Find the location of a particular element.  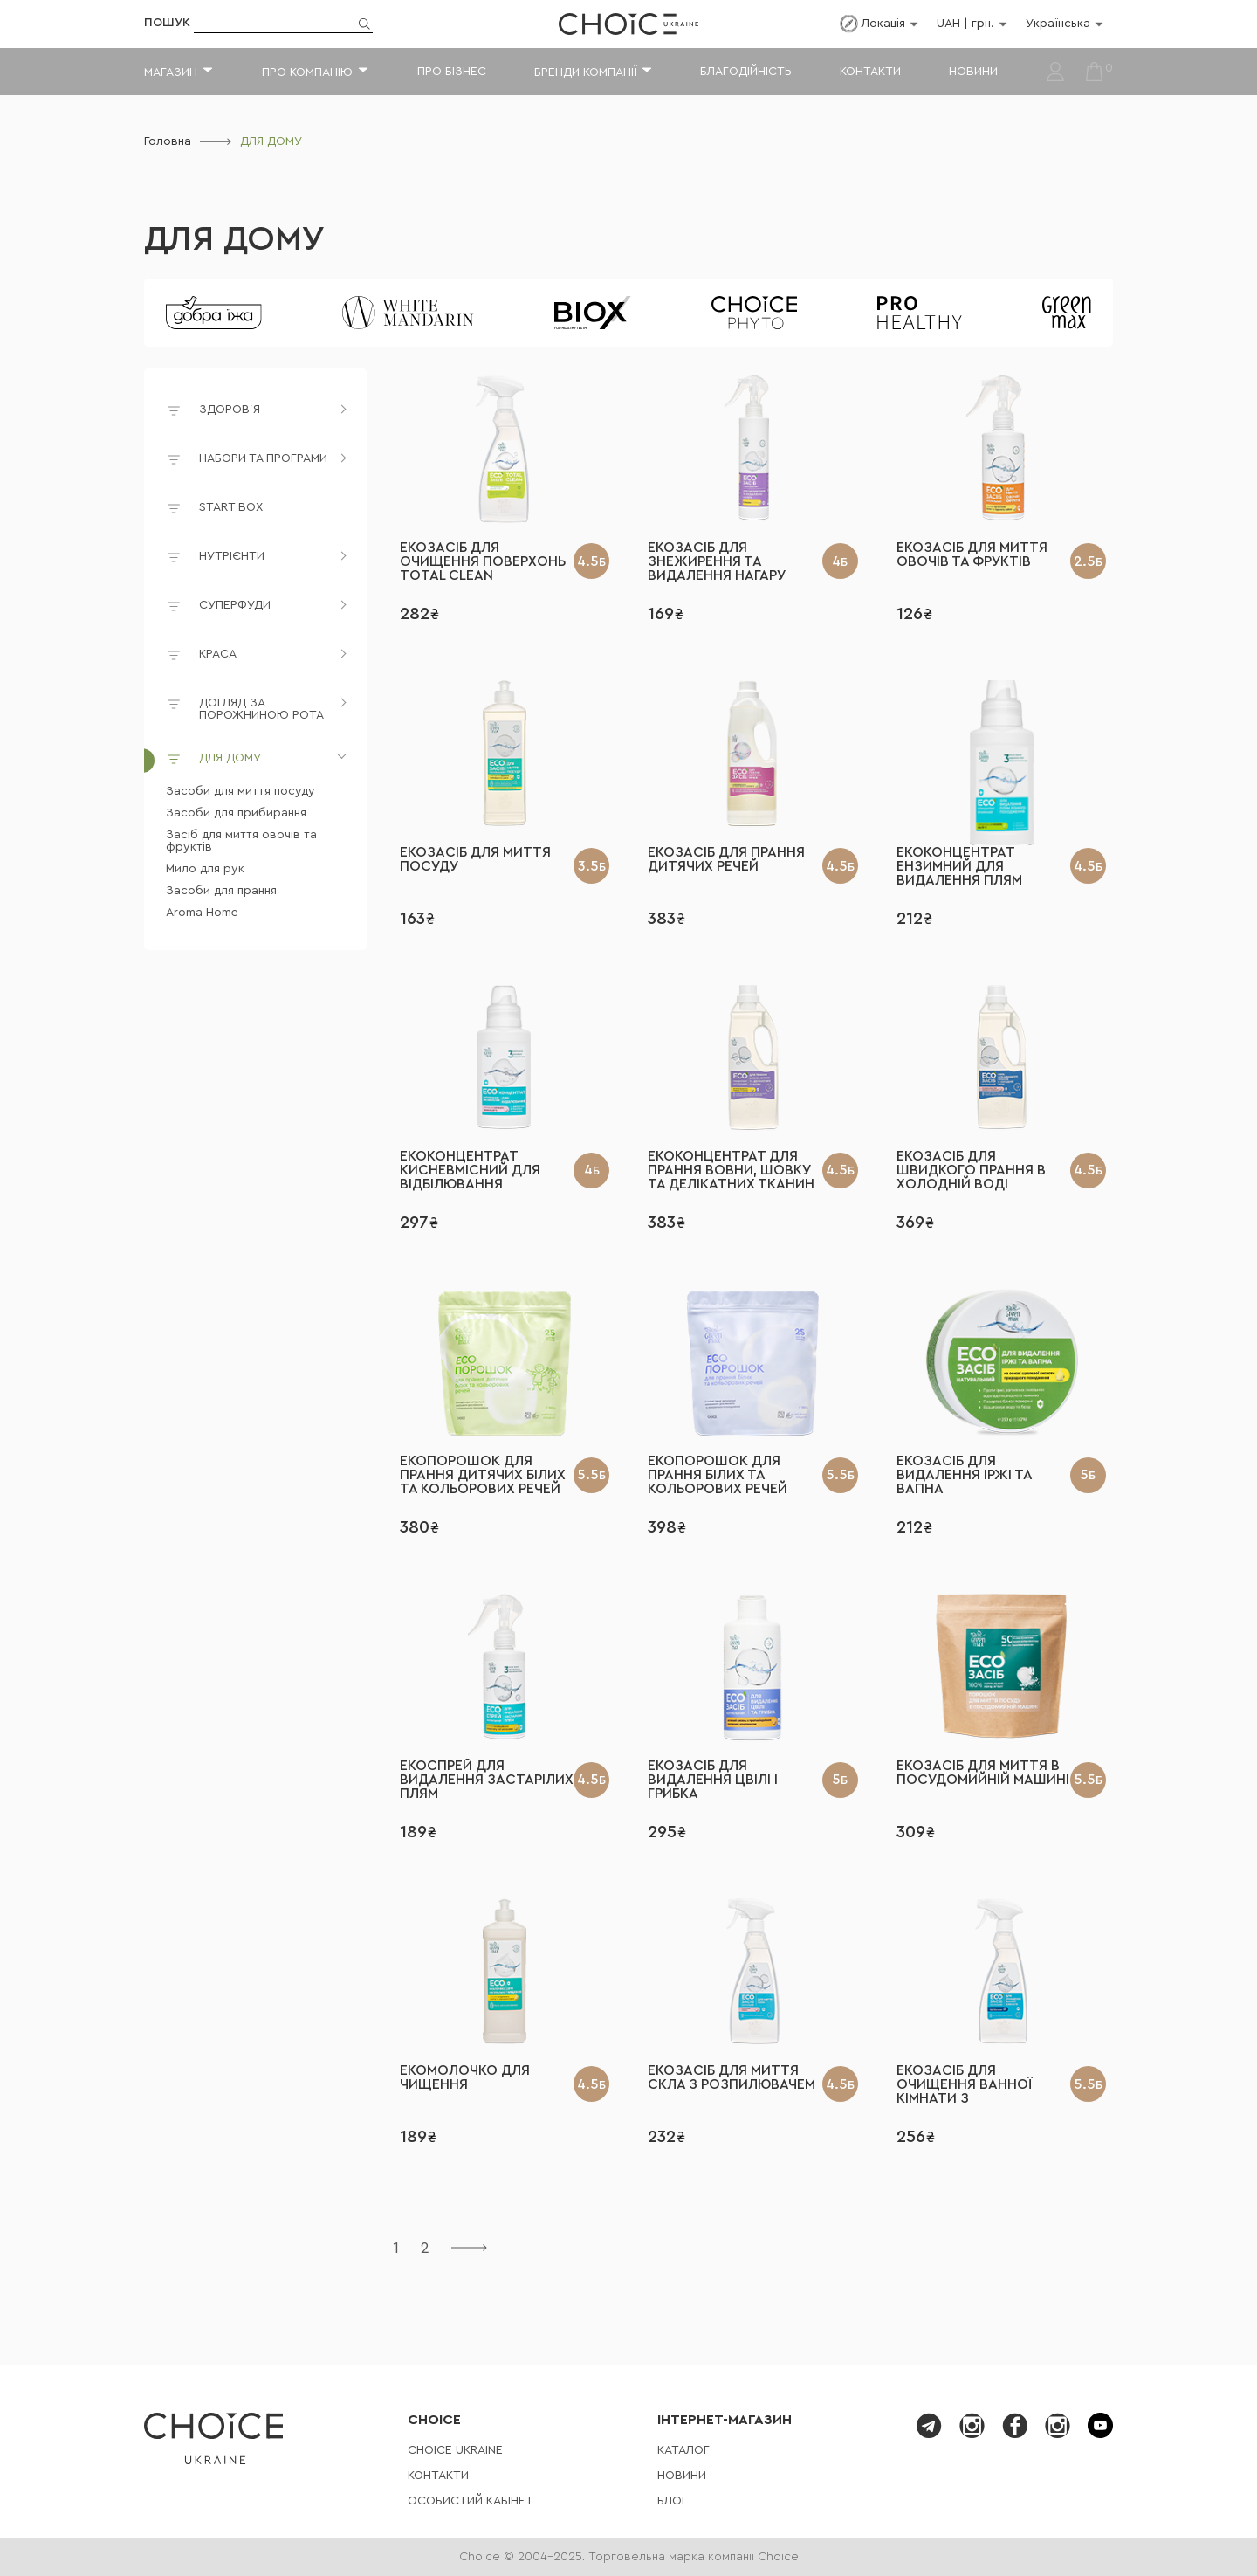

START BOX is located at coordinates (214, 510).